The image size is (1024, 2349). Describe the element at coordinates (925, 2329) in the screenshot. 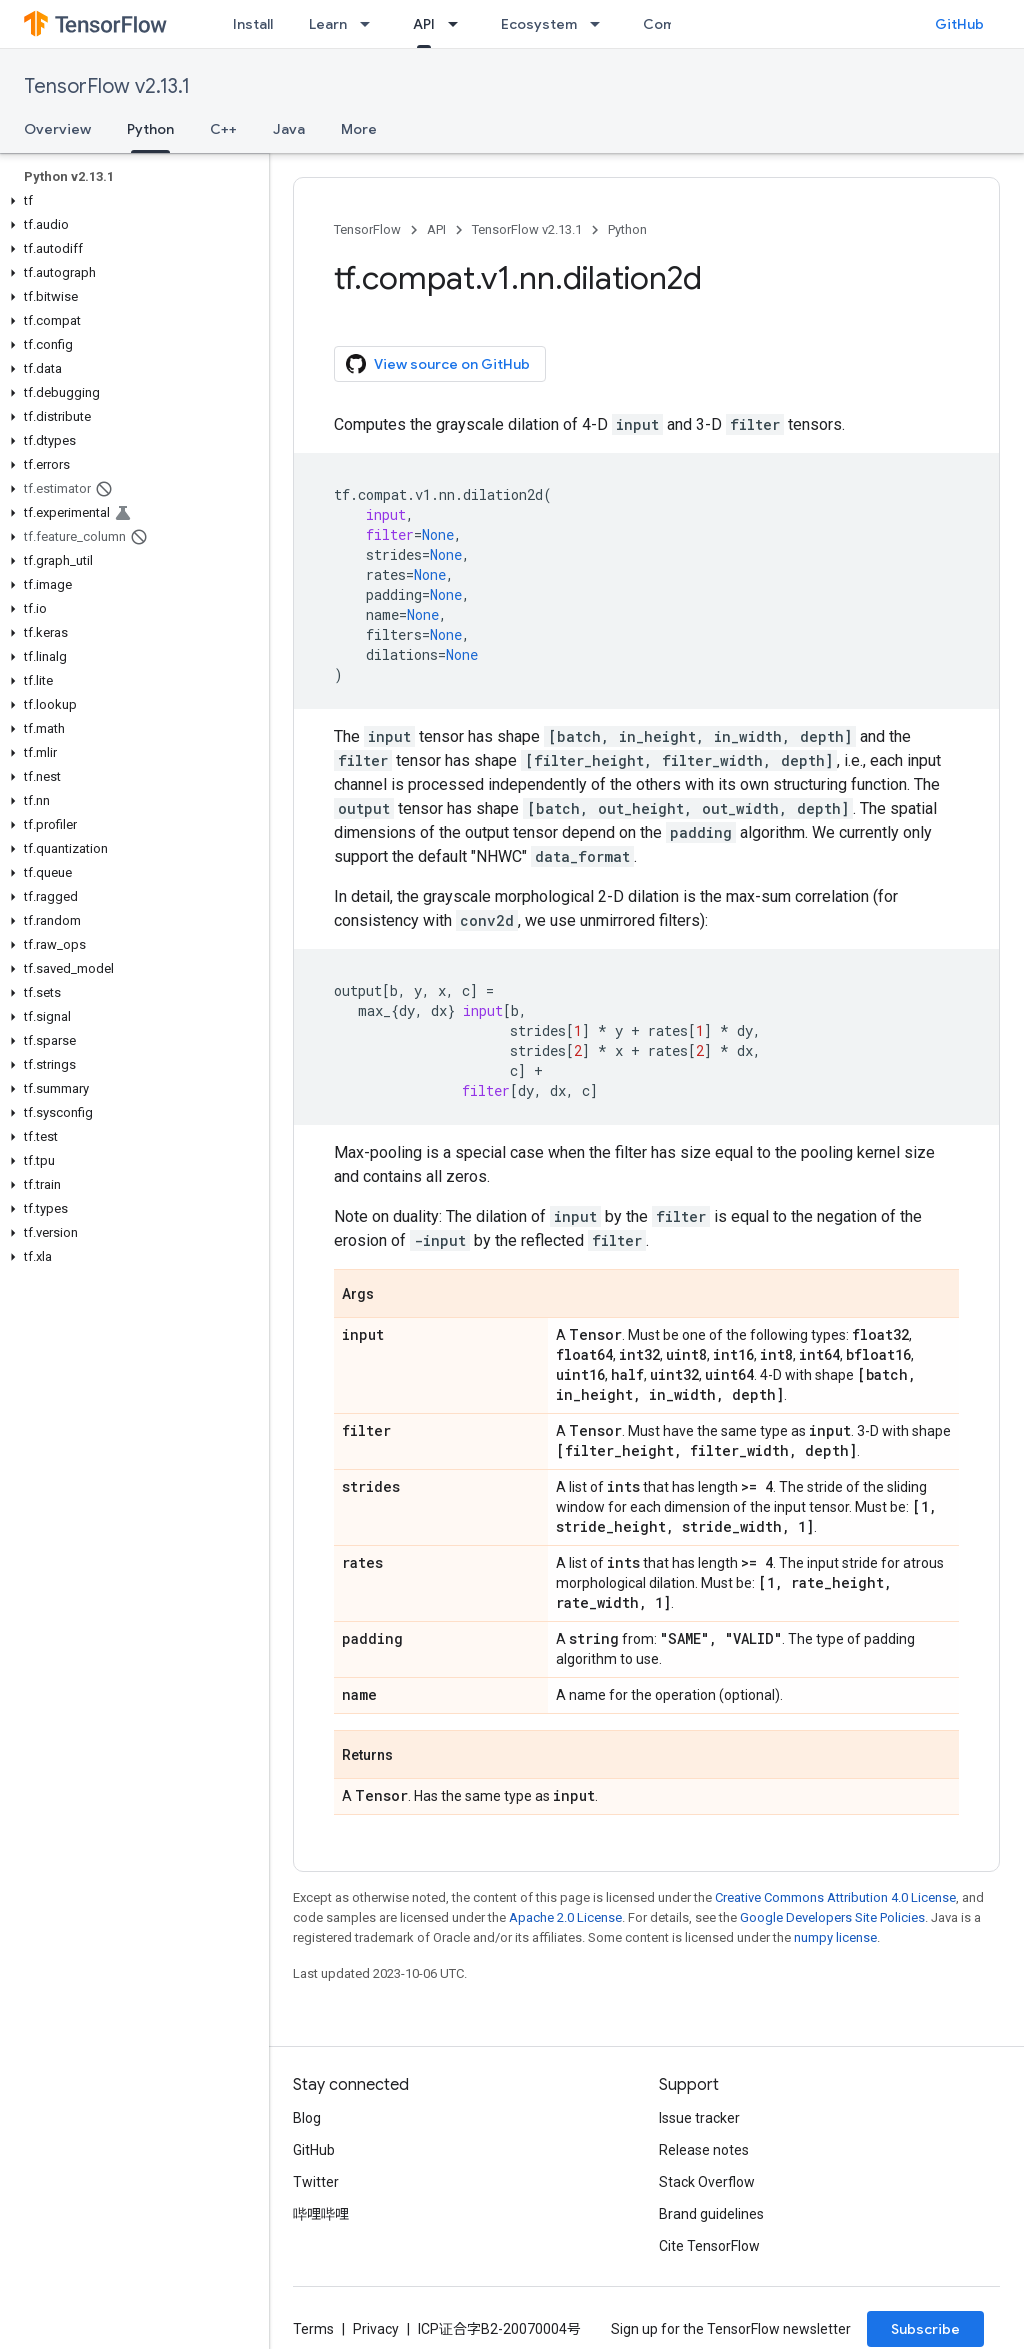

I see `Subscribe` at that location.